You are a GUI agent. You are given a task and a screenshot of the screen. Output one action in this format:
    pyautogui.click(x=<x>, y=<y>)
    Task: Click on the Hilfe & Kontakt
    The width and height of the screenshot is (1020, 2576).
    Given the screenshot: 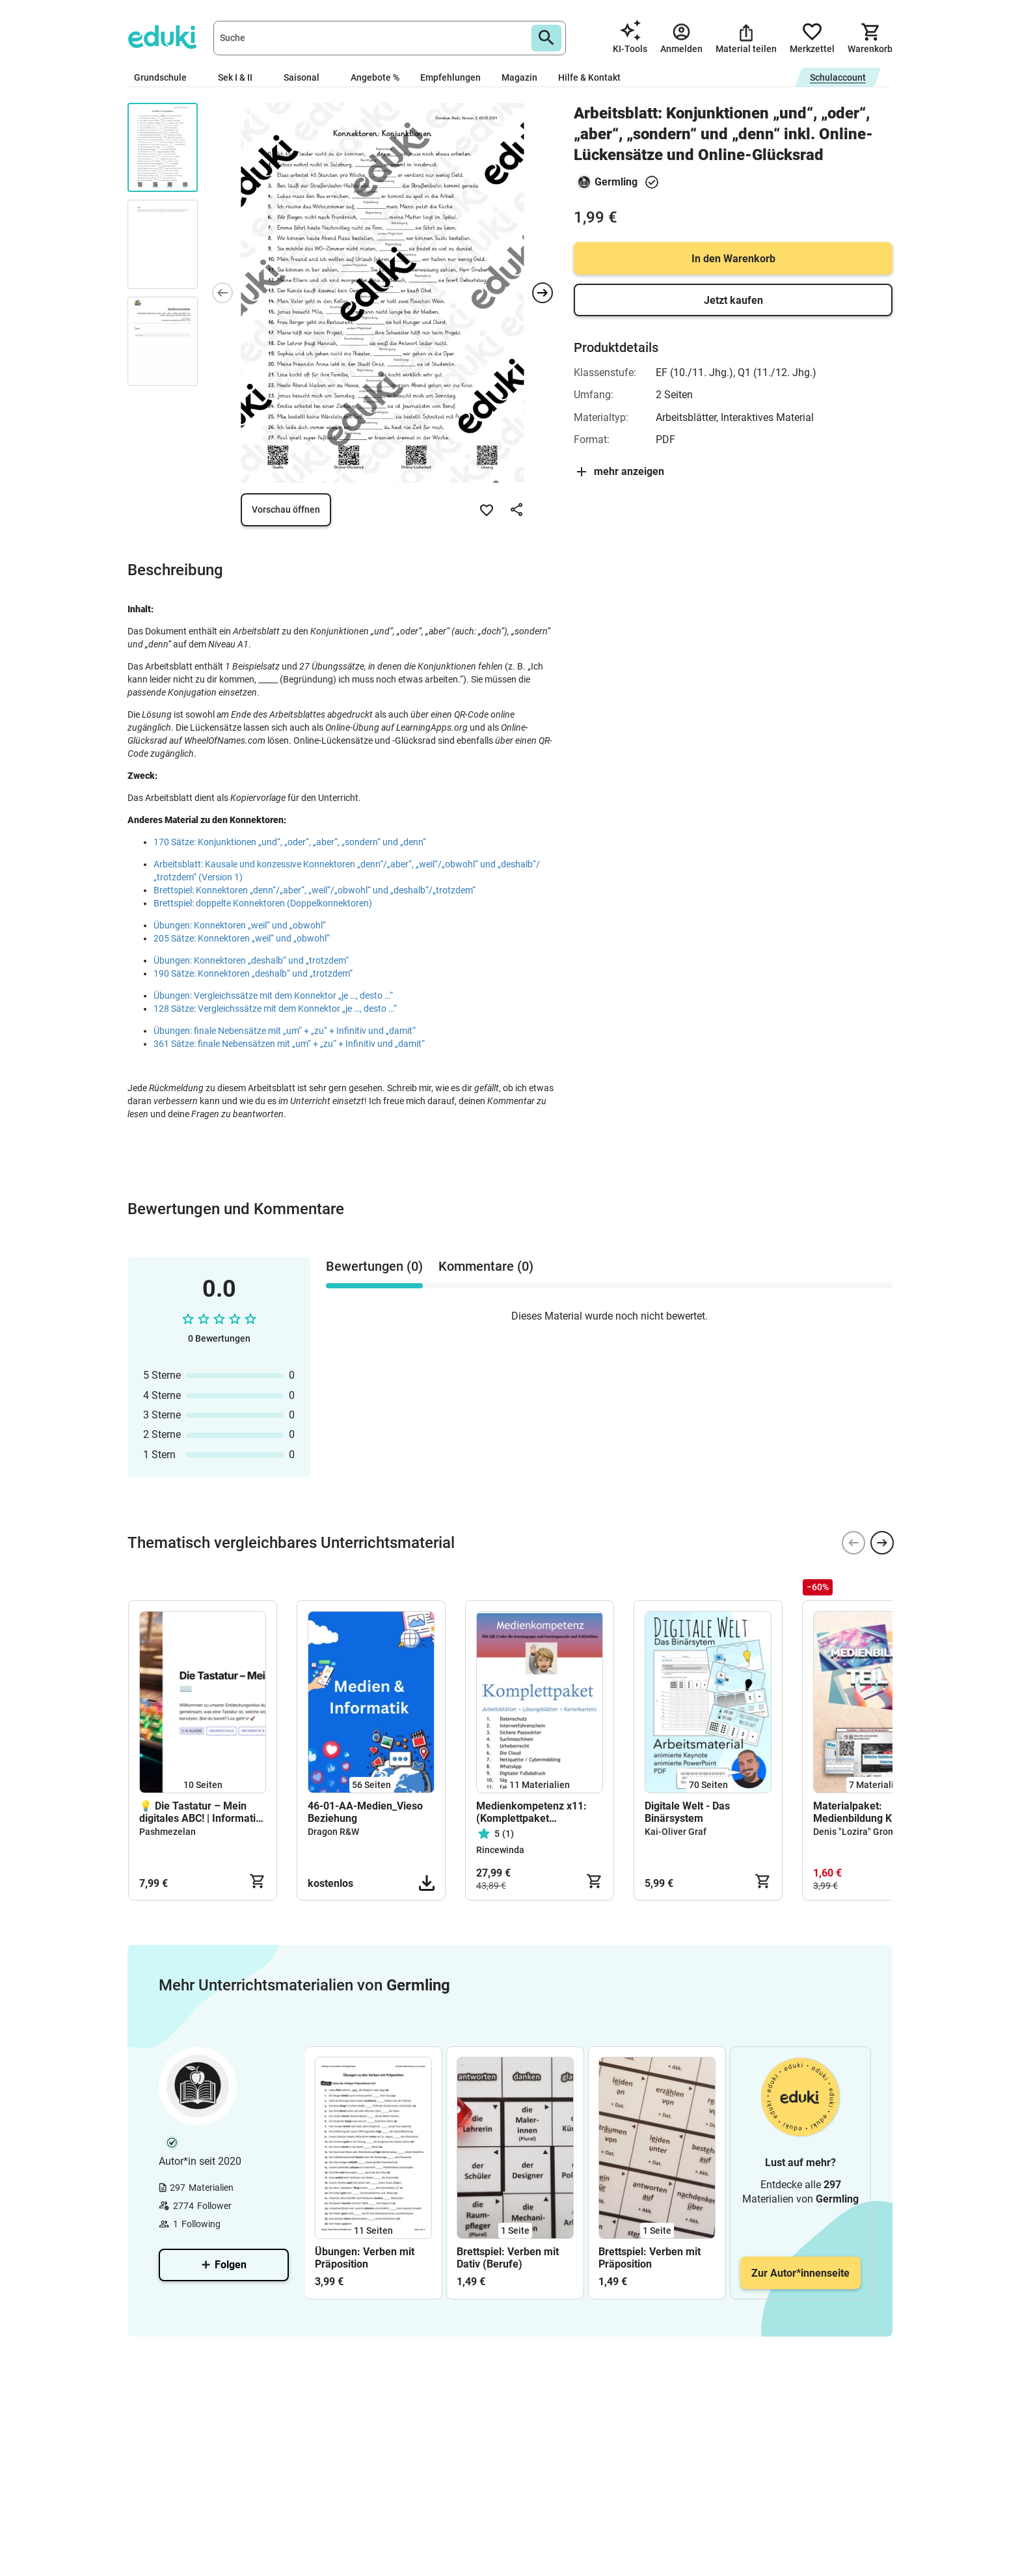 What is the action you would take?
    pyautogui.click(x=589, y=77)
    